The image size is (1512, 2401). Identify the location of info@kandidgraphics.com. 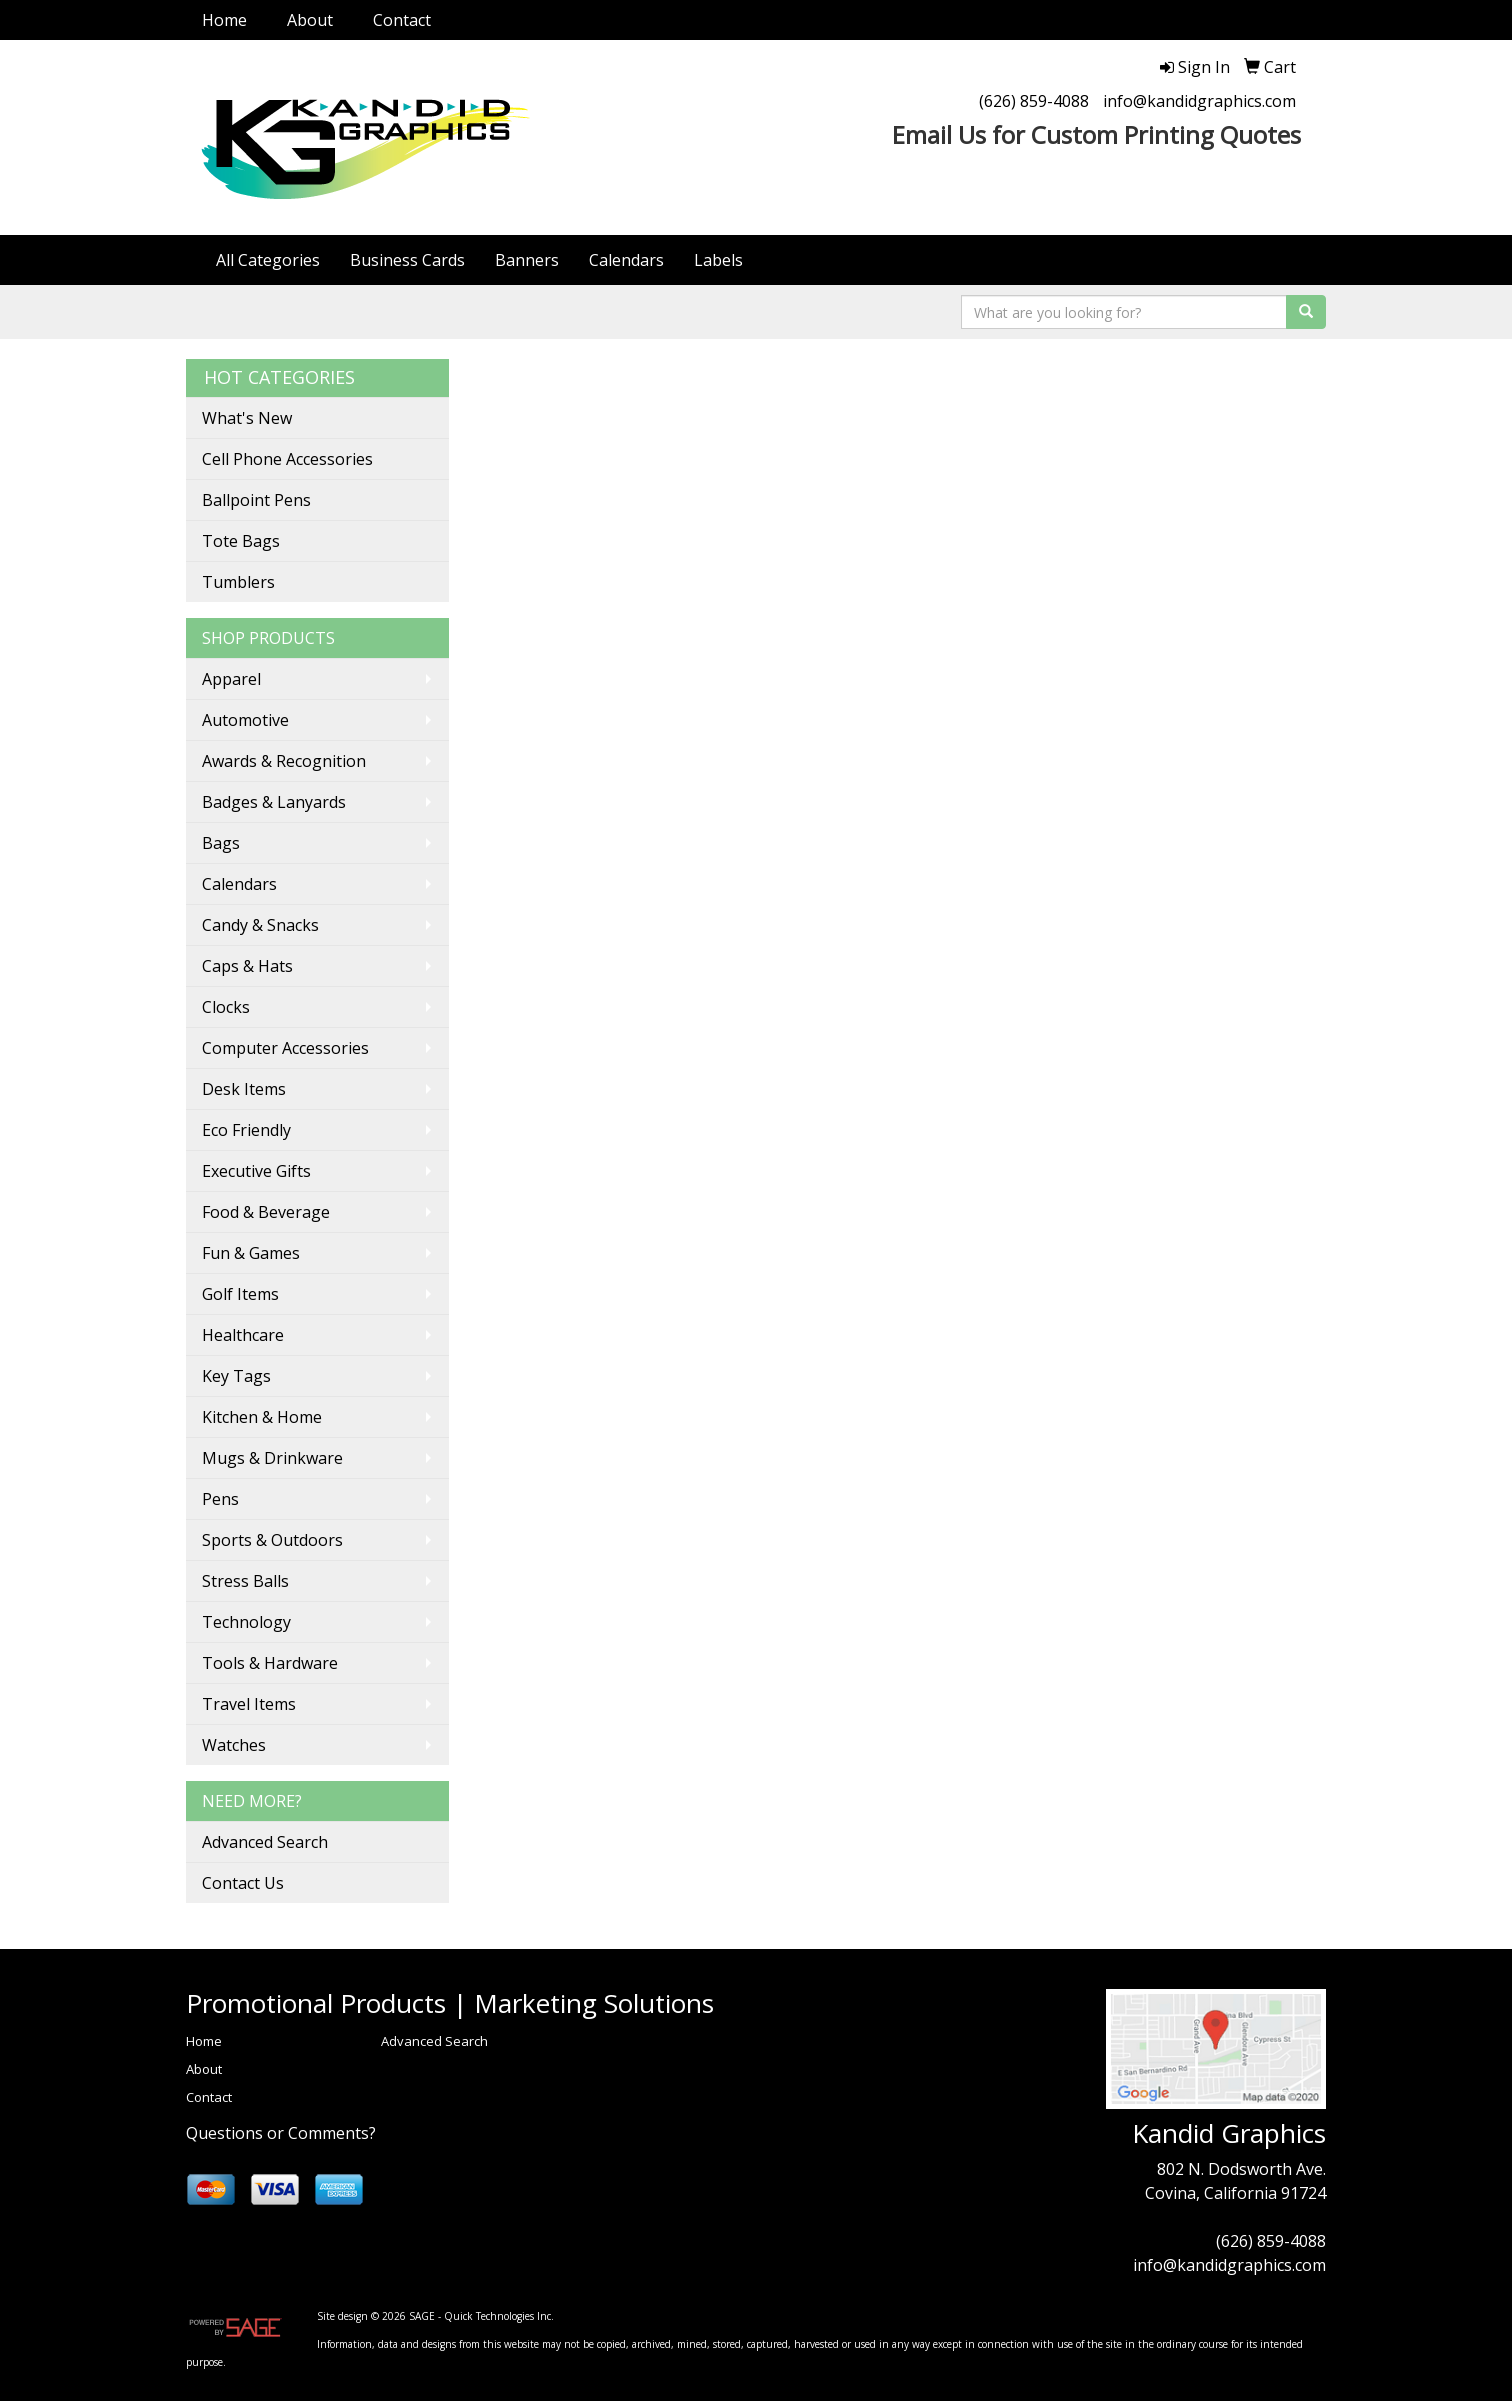
(1199, 101).